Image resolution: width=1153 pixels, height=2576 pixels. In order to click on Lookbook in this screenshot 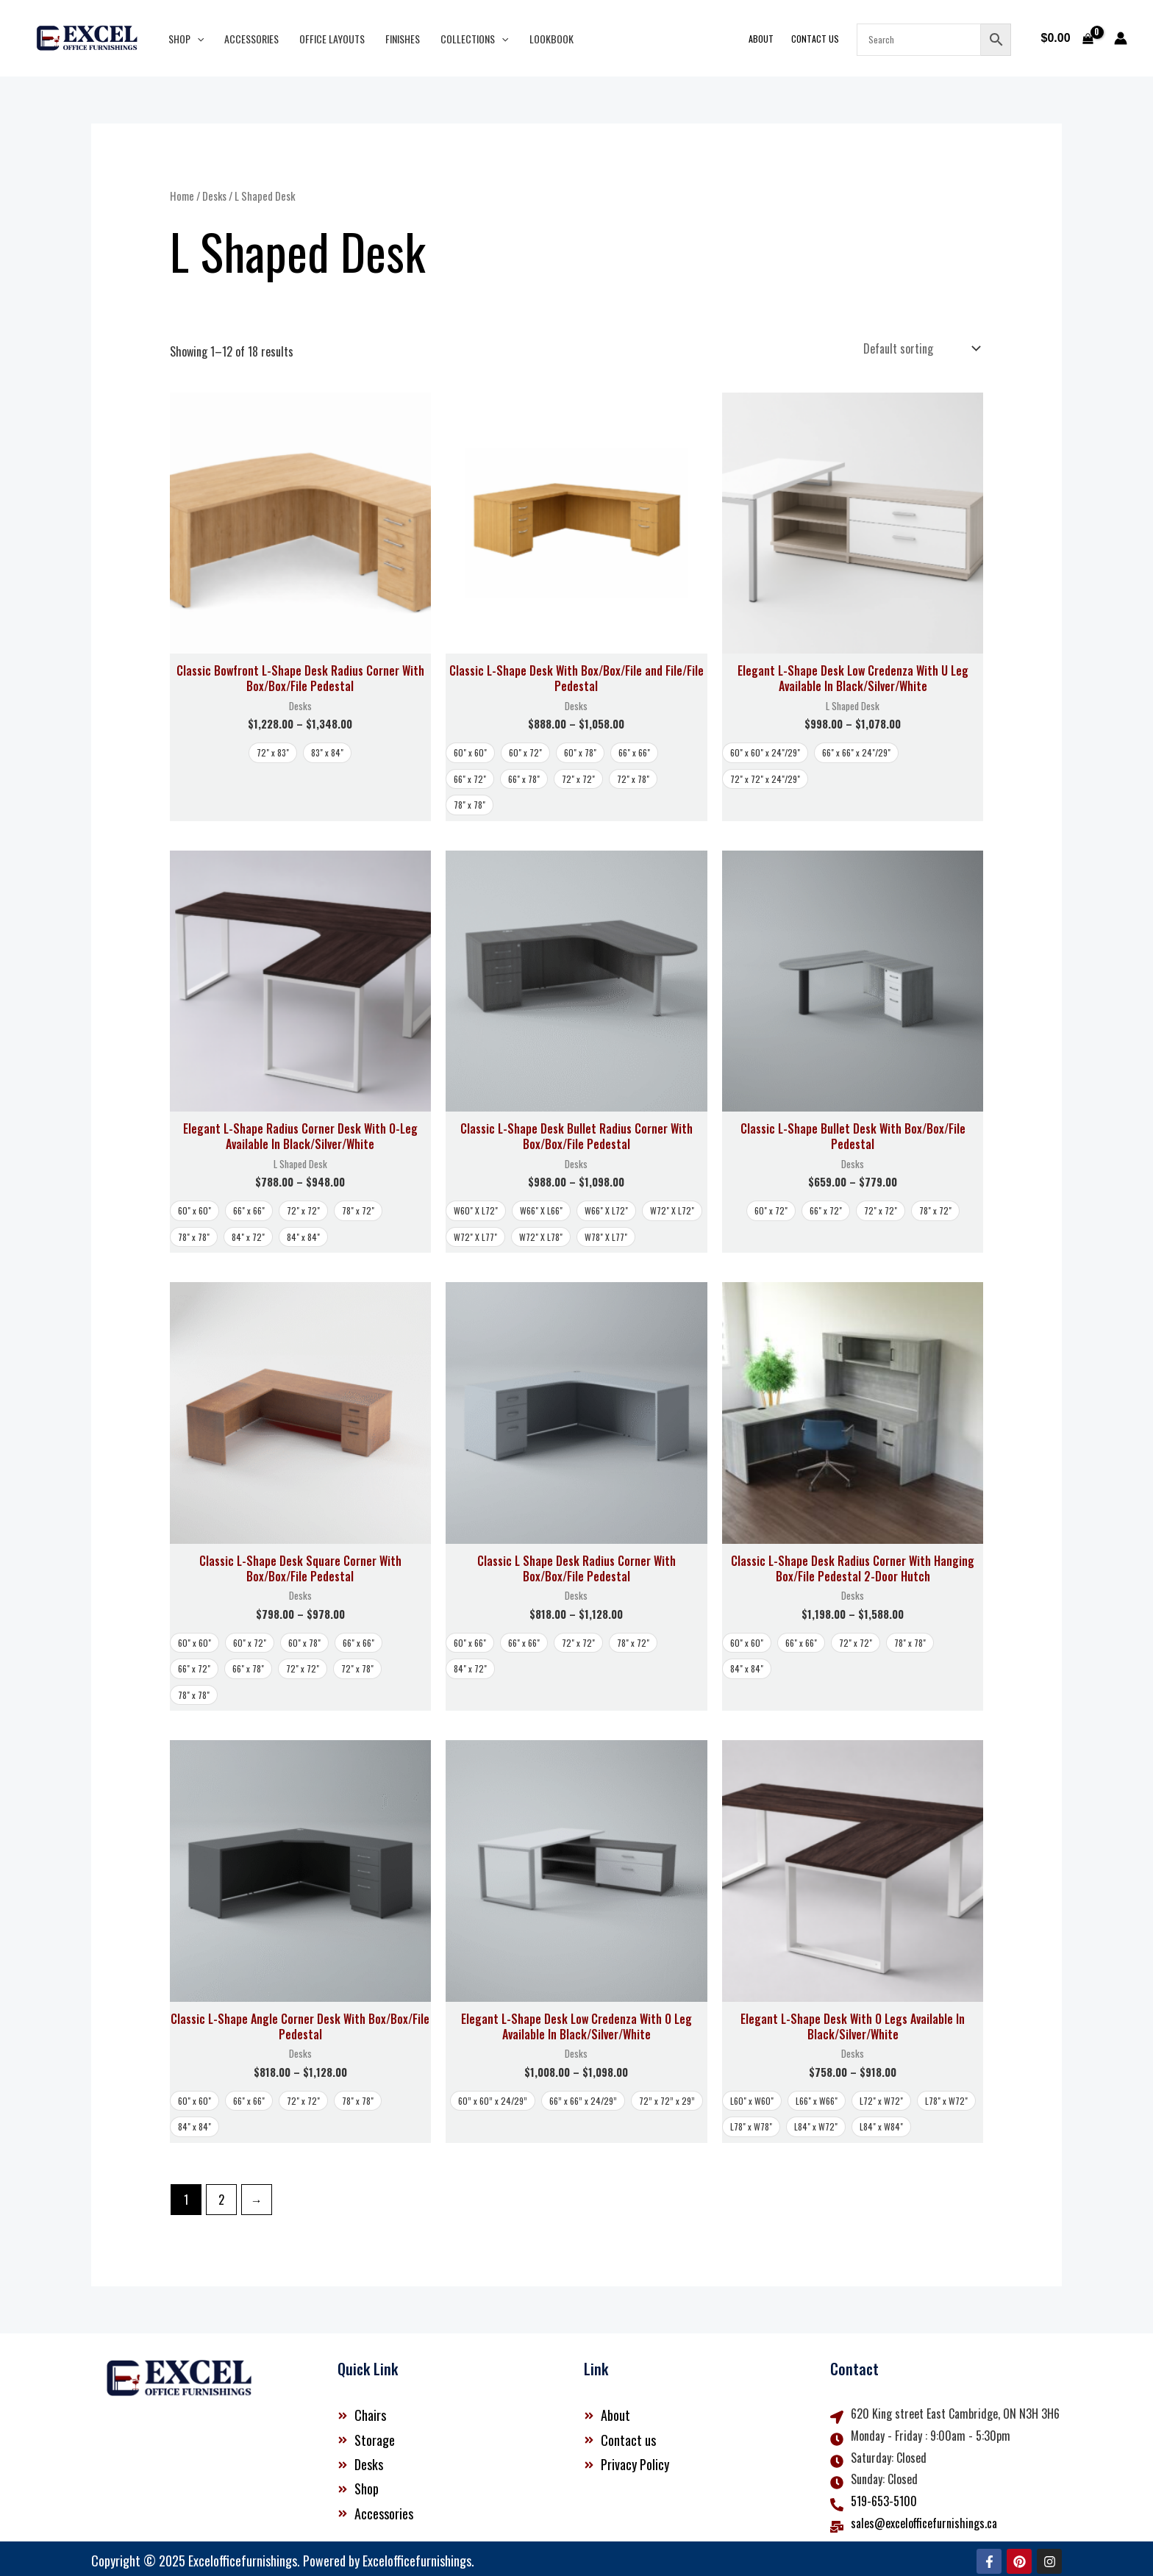, I will do `click(551, 38)`.